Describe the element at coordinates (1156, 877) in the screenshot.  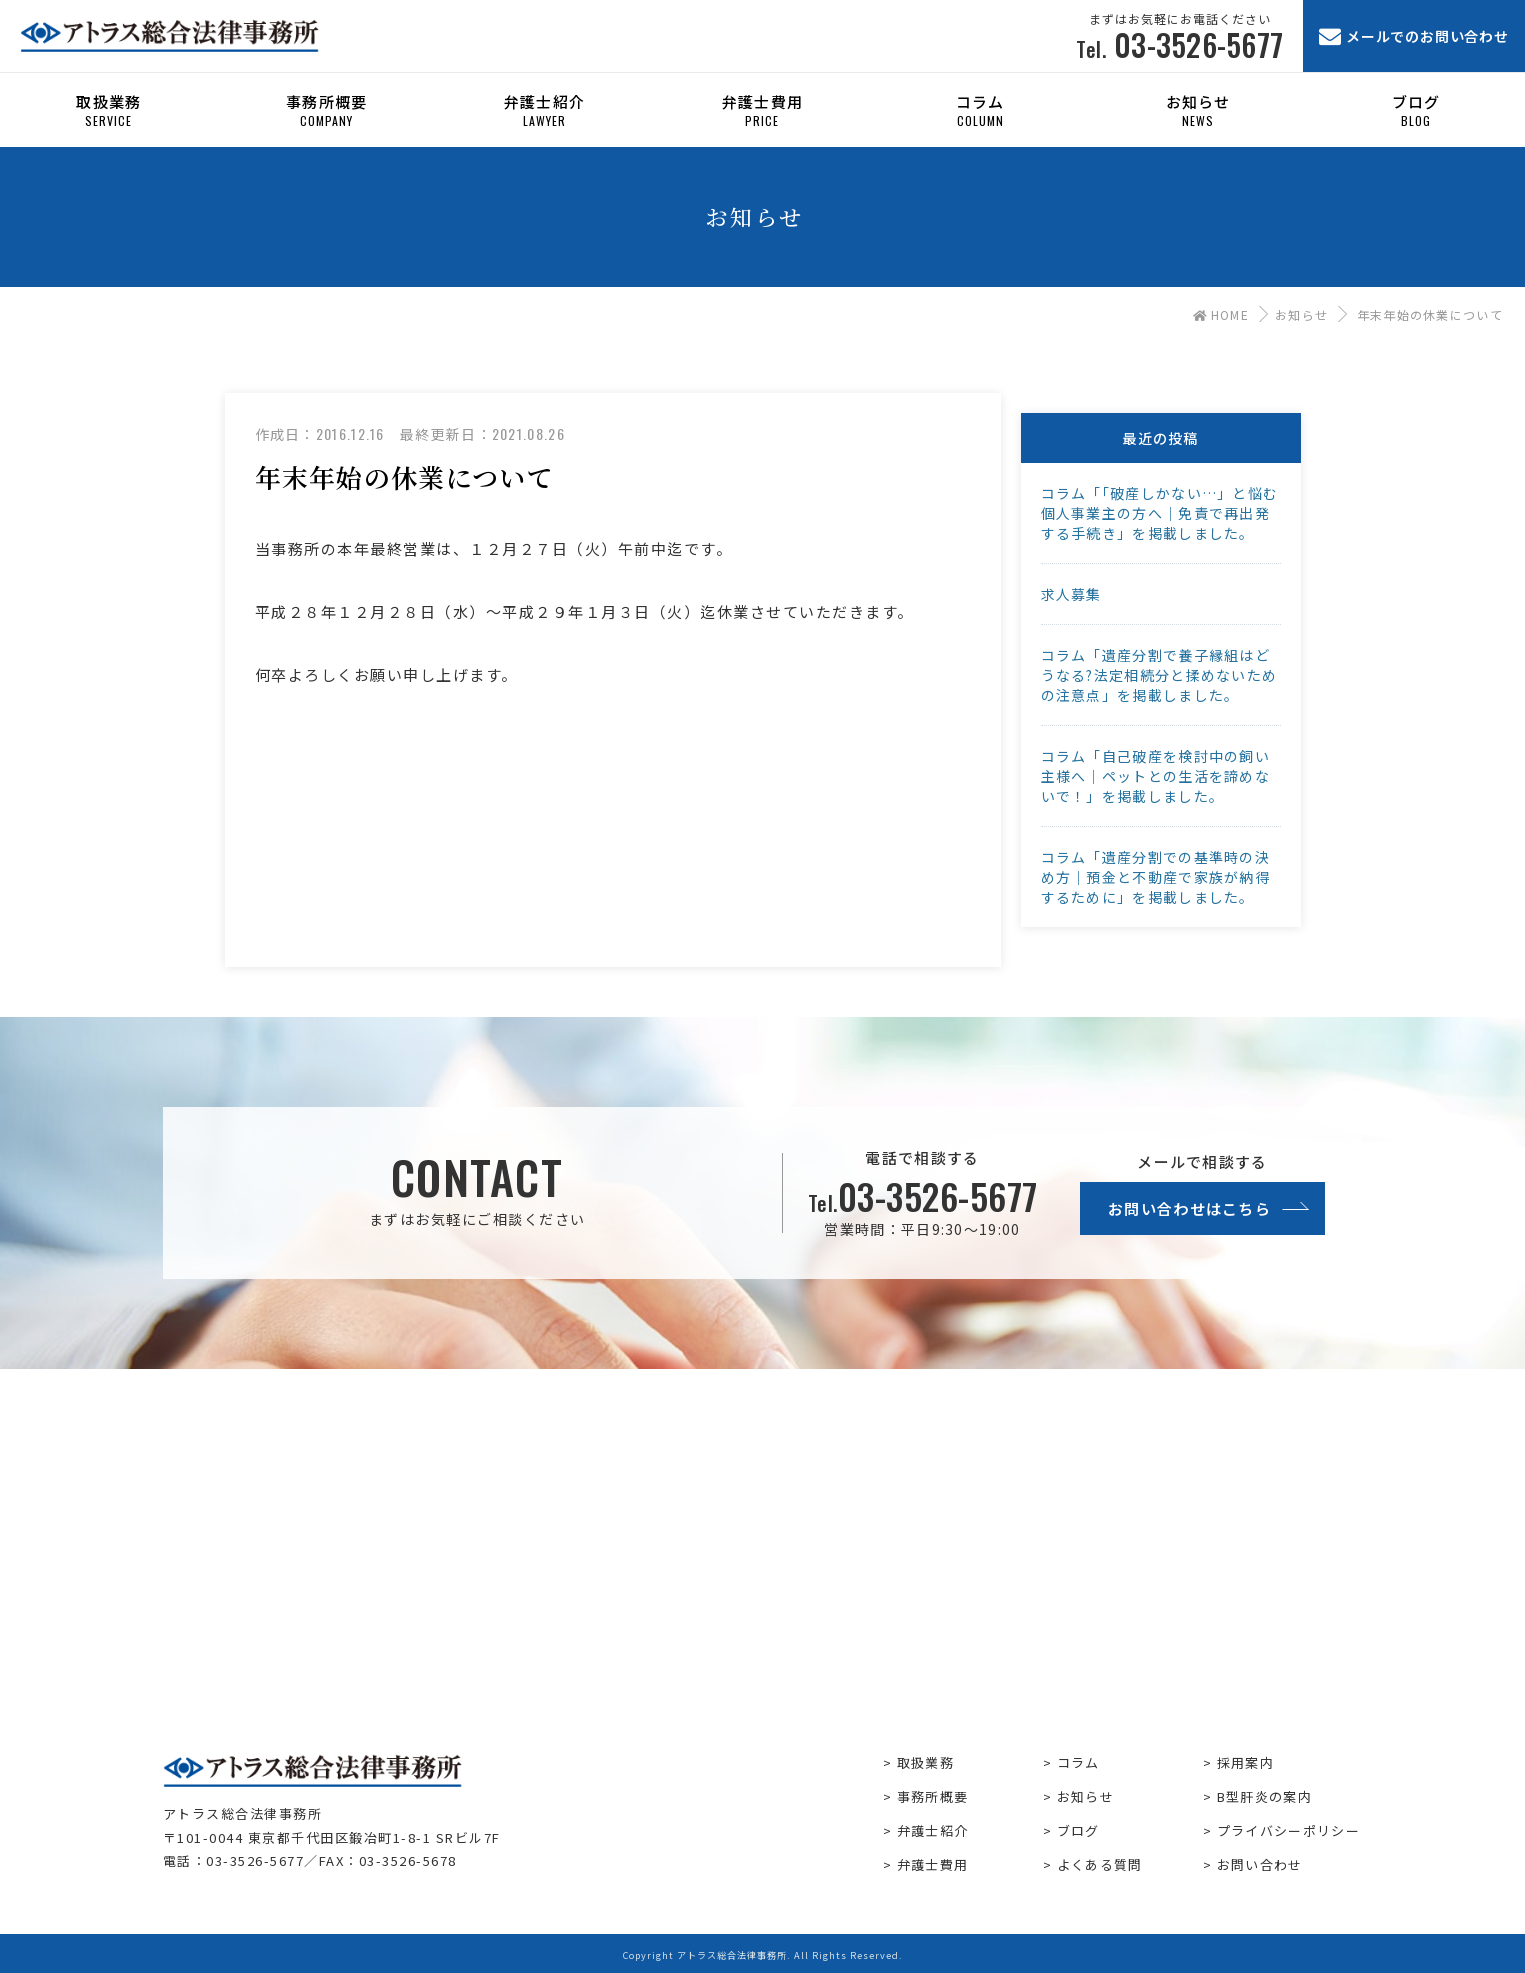
I see `コラム「遺産分割での基準時の決め方｜預金と不動産で家族が納得するために」を掲載しました。` at that location.